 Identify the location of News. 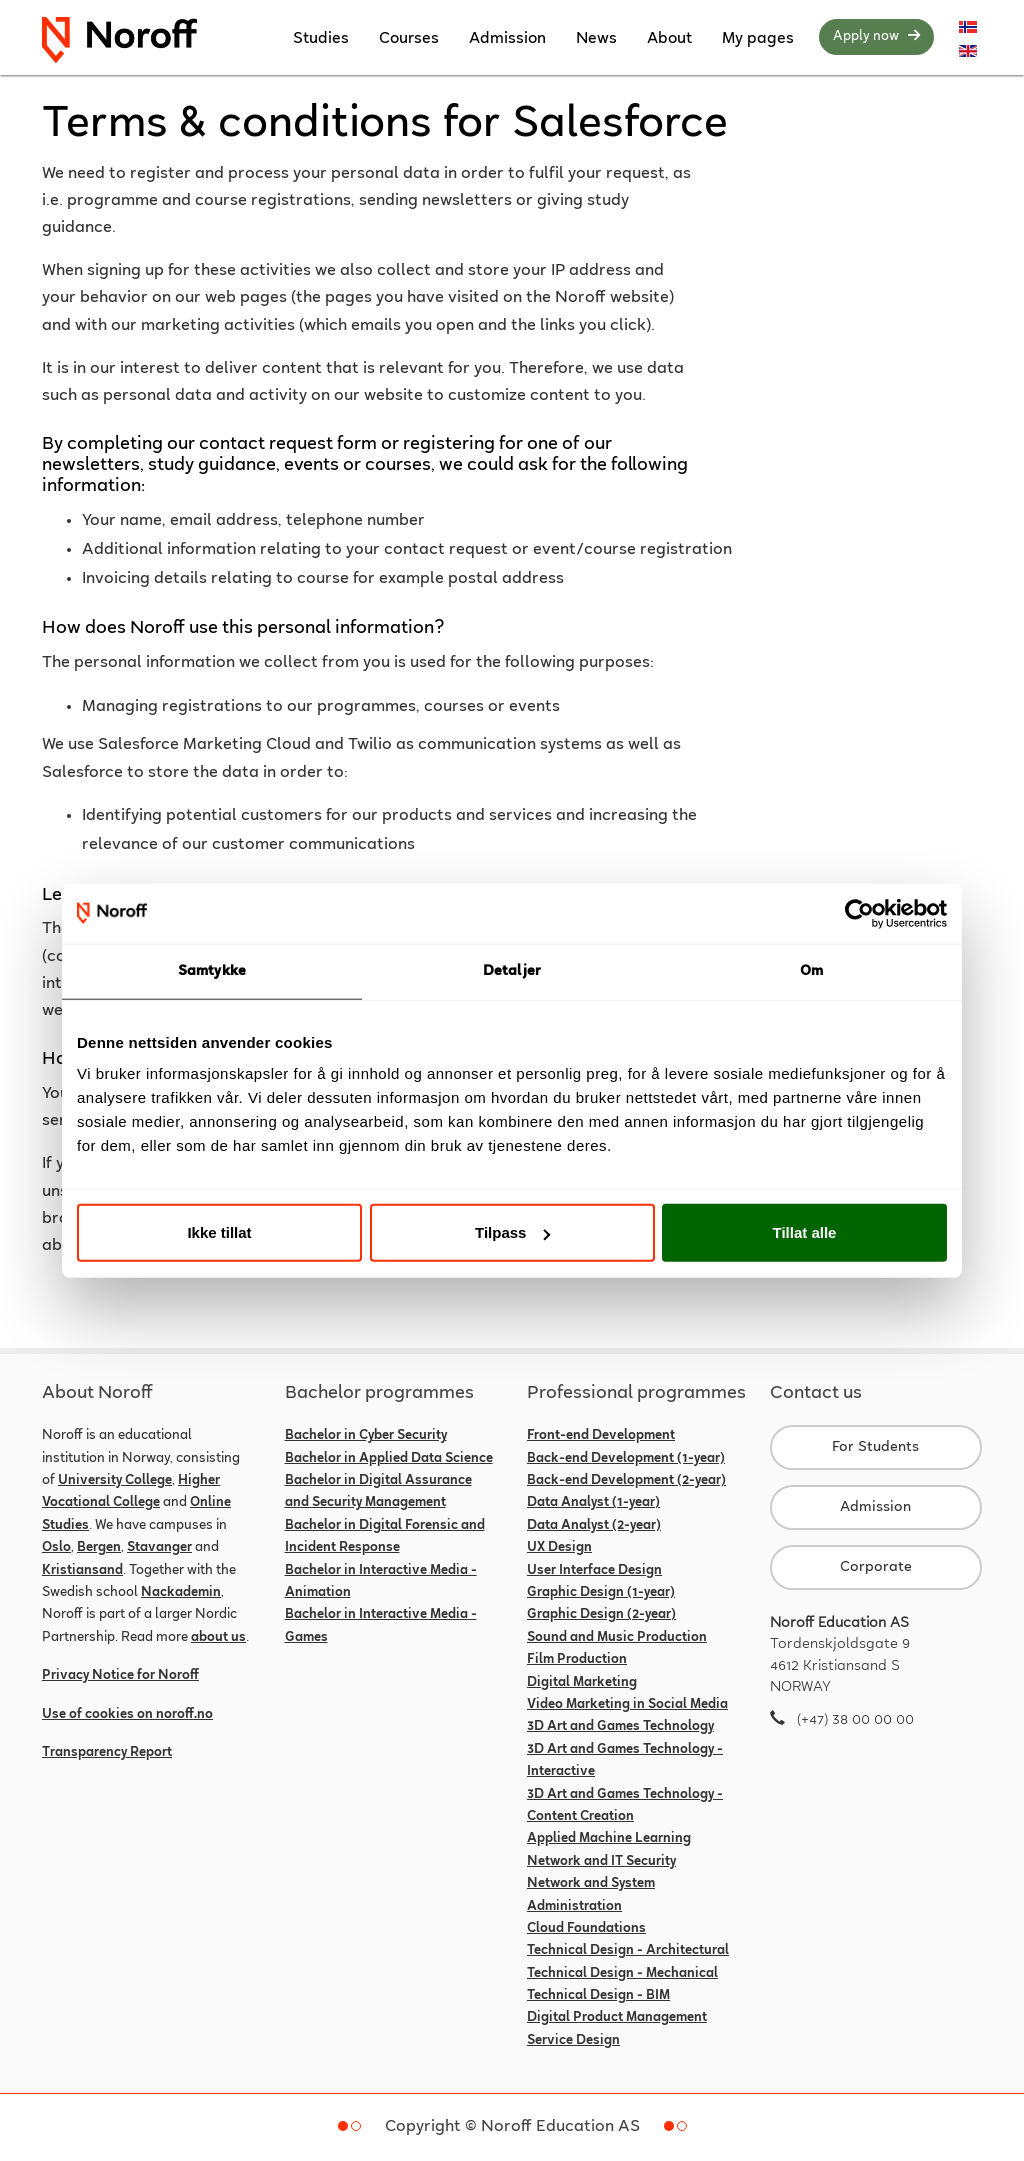
(596, 39).